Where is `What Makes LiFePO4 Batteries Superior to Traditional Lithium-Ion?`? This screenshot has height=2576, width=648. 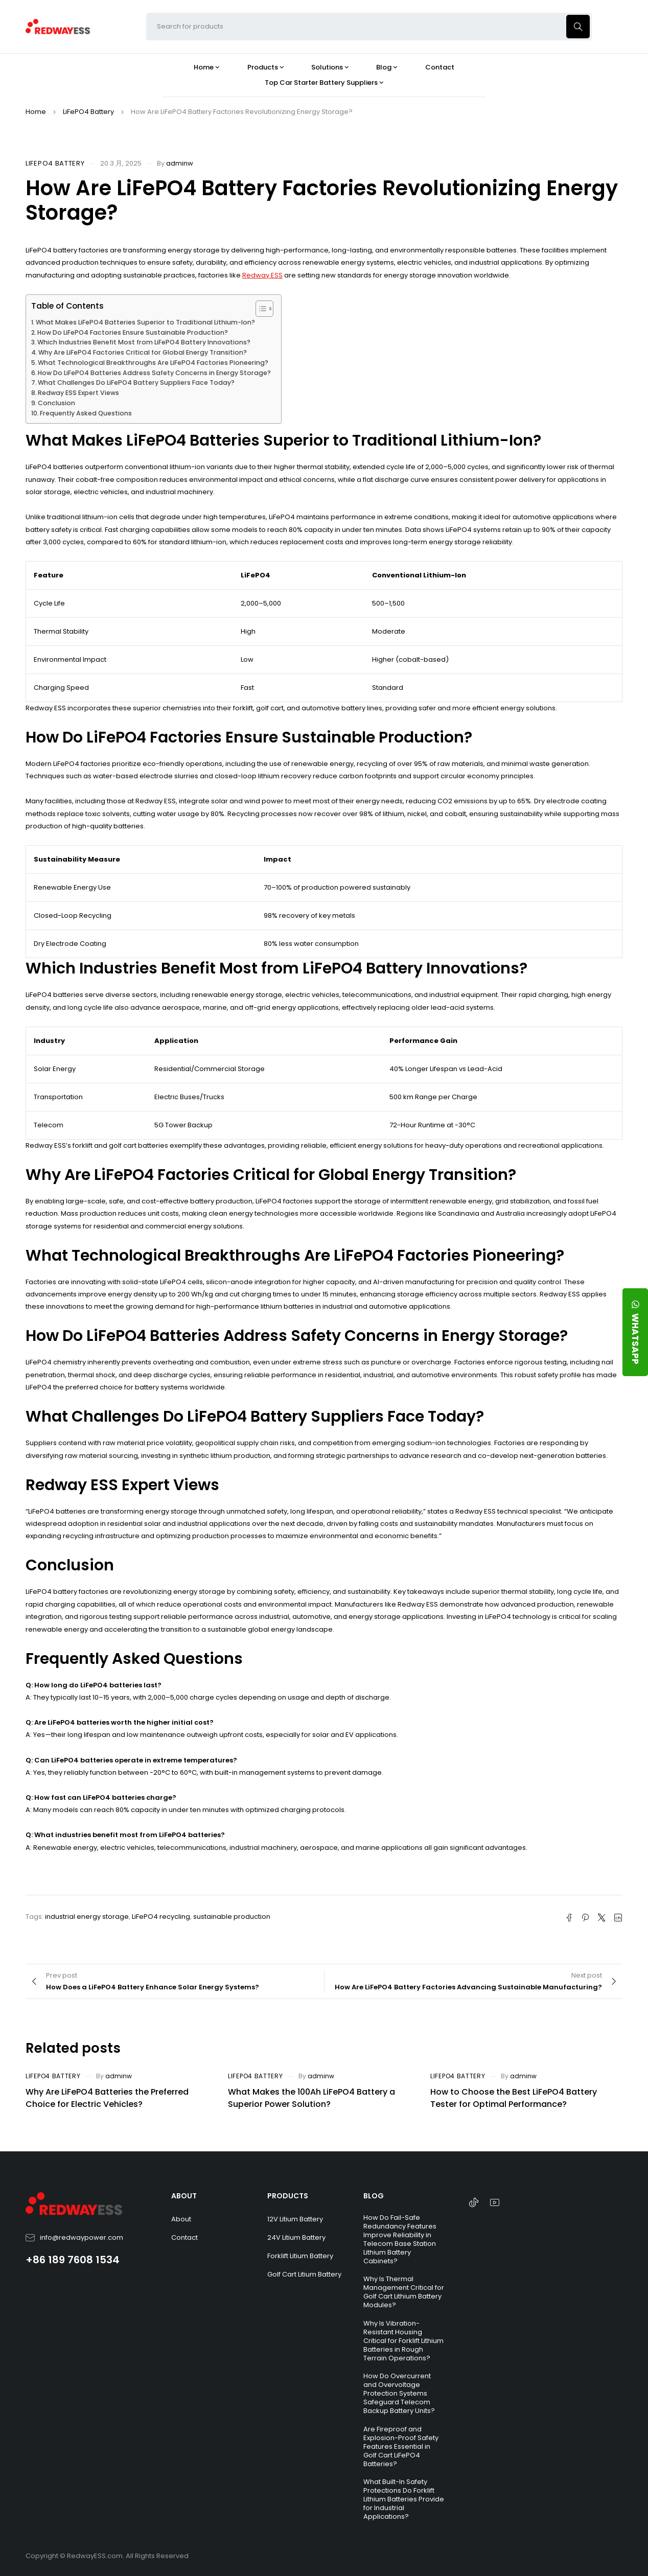 What Makes LiFePO4 Batteries Superior to Traditional Lithium-Ion? is located at coordinates (145, 322).